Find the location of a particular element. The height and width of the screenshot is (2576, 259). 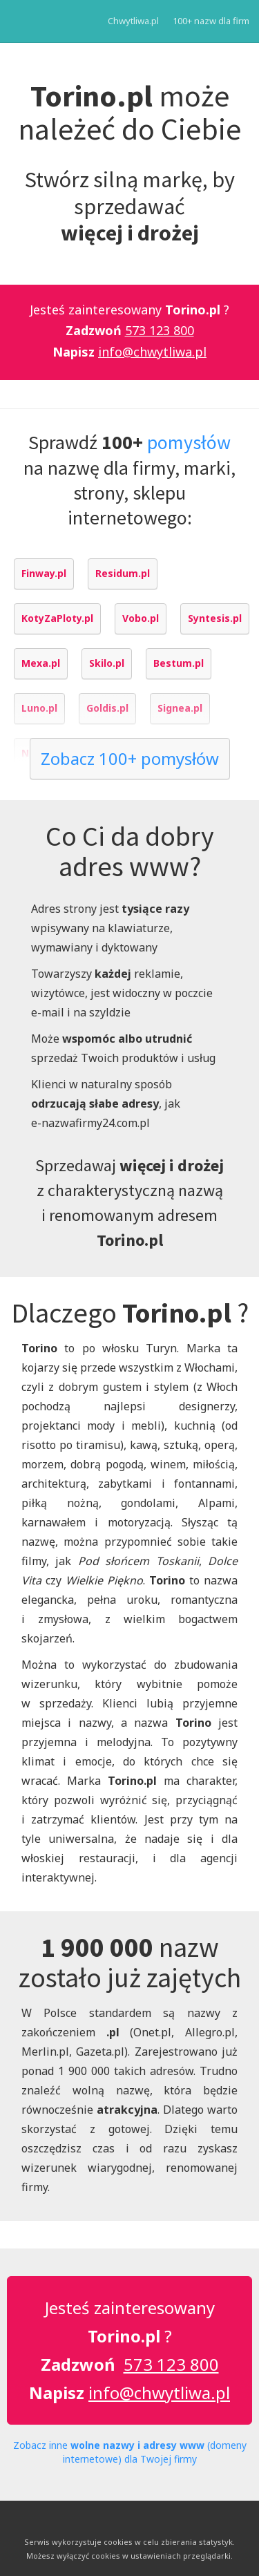

pomysłów is located at coordinates (189, 442).